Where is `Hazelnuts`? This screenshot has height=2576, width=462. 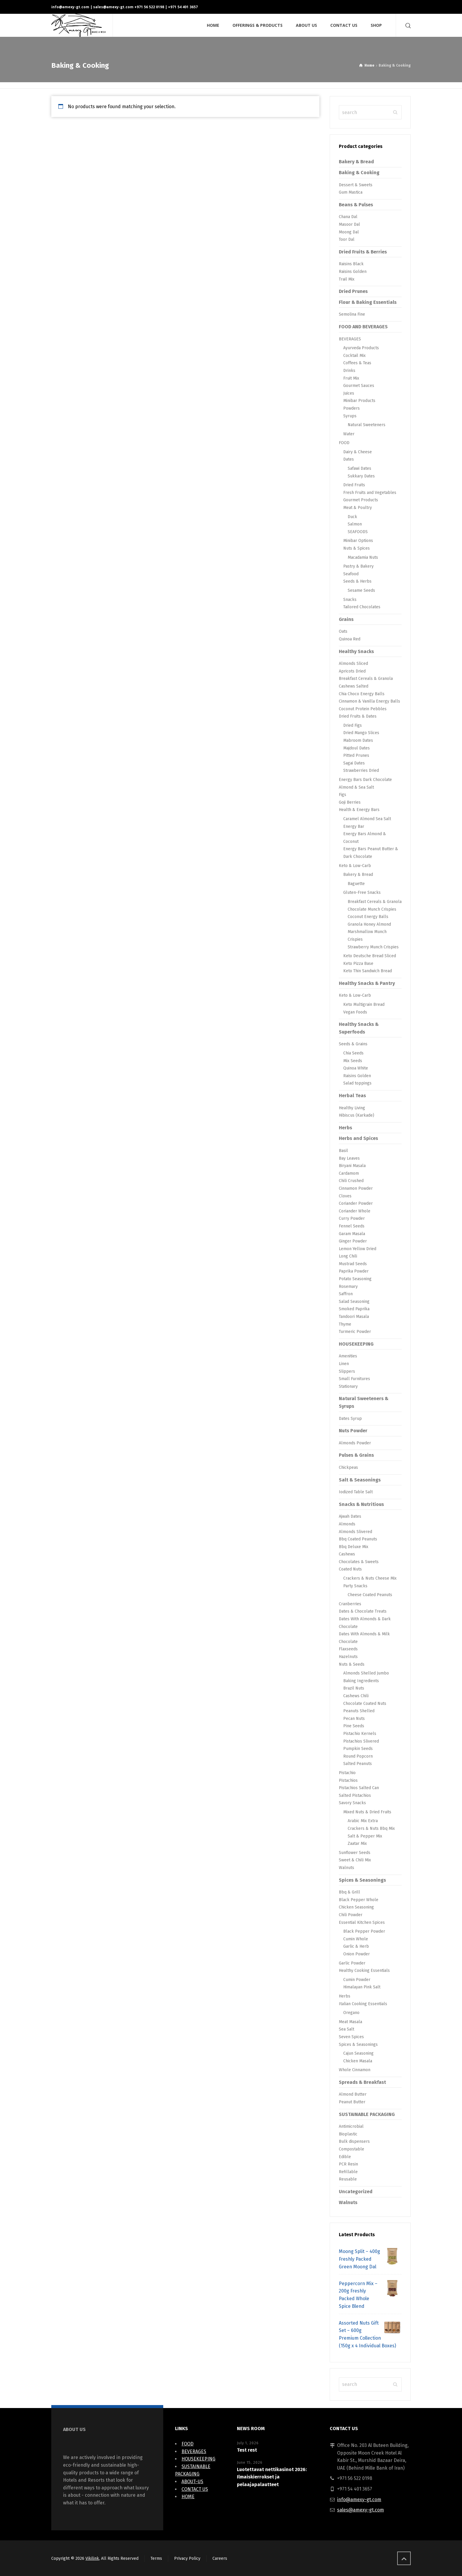 Hazelnuts is located at coordinates (348, 1656).